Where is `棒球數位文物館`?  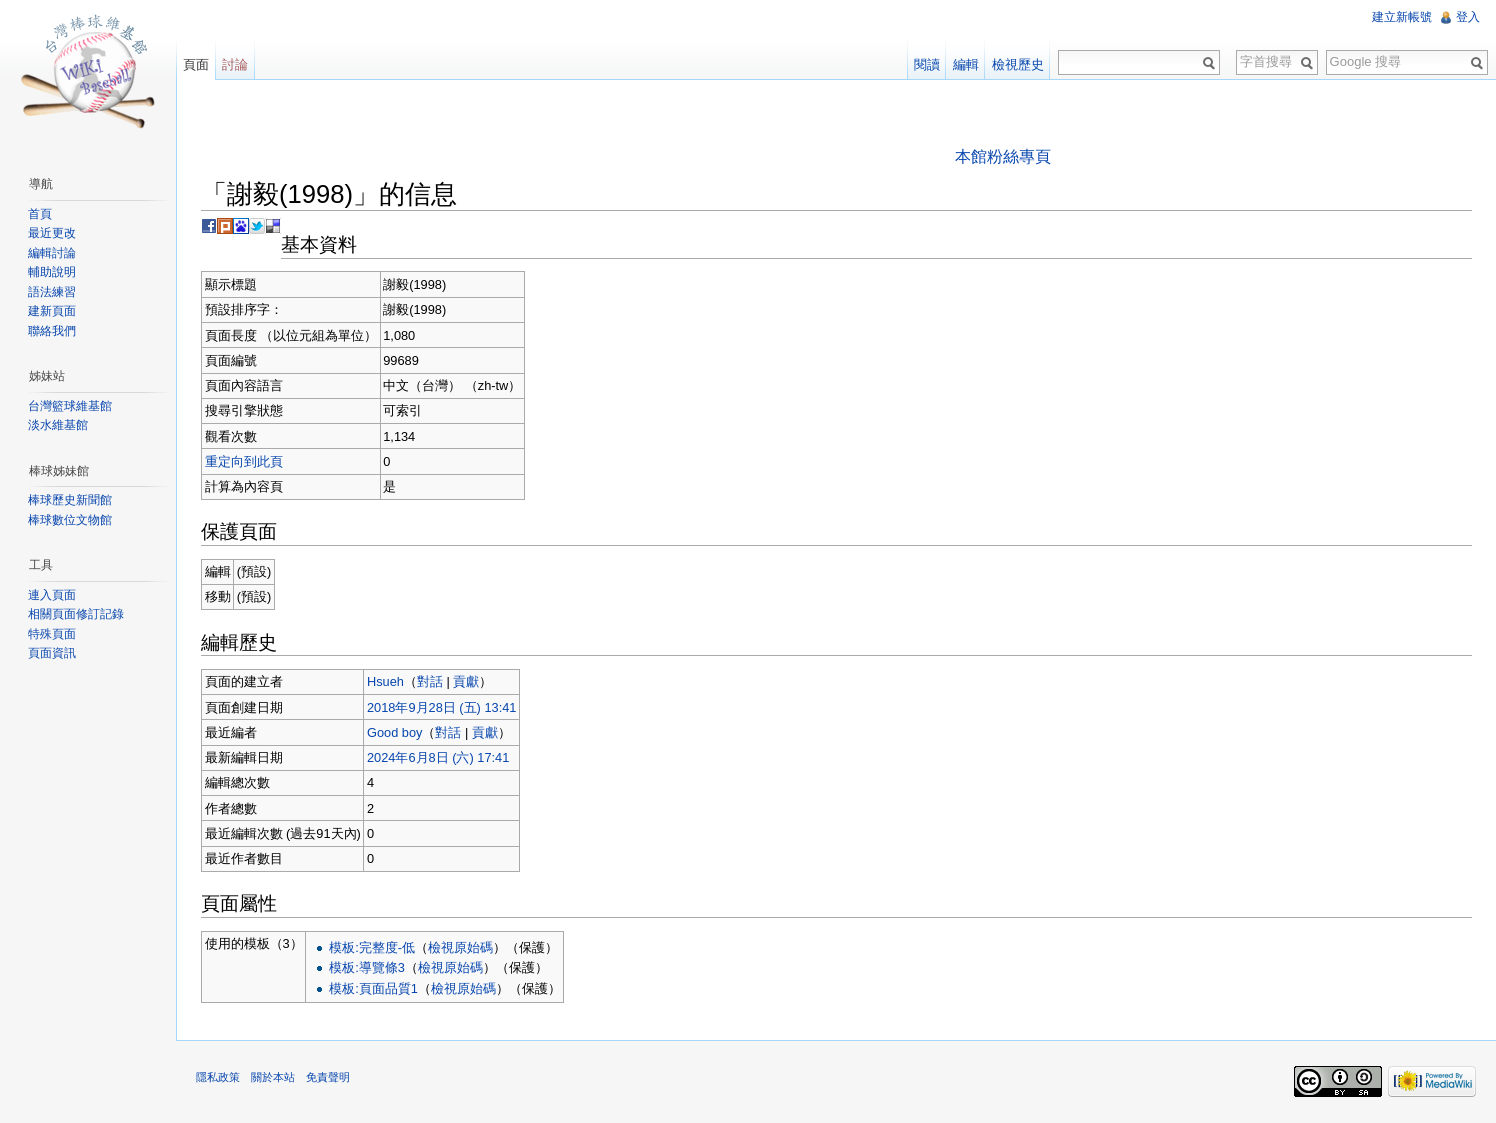
棒球數位文物館 is located at coordinates (70, 520).